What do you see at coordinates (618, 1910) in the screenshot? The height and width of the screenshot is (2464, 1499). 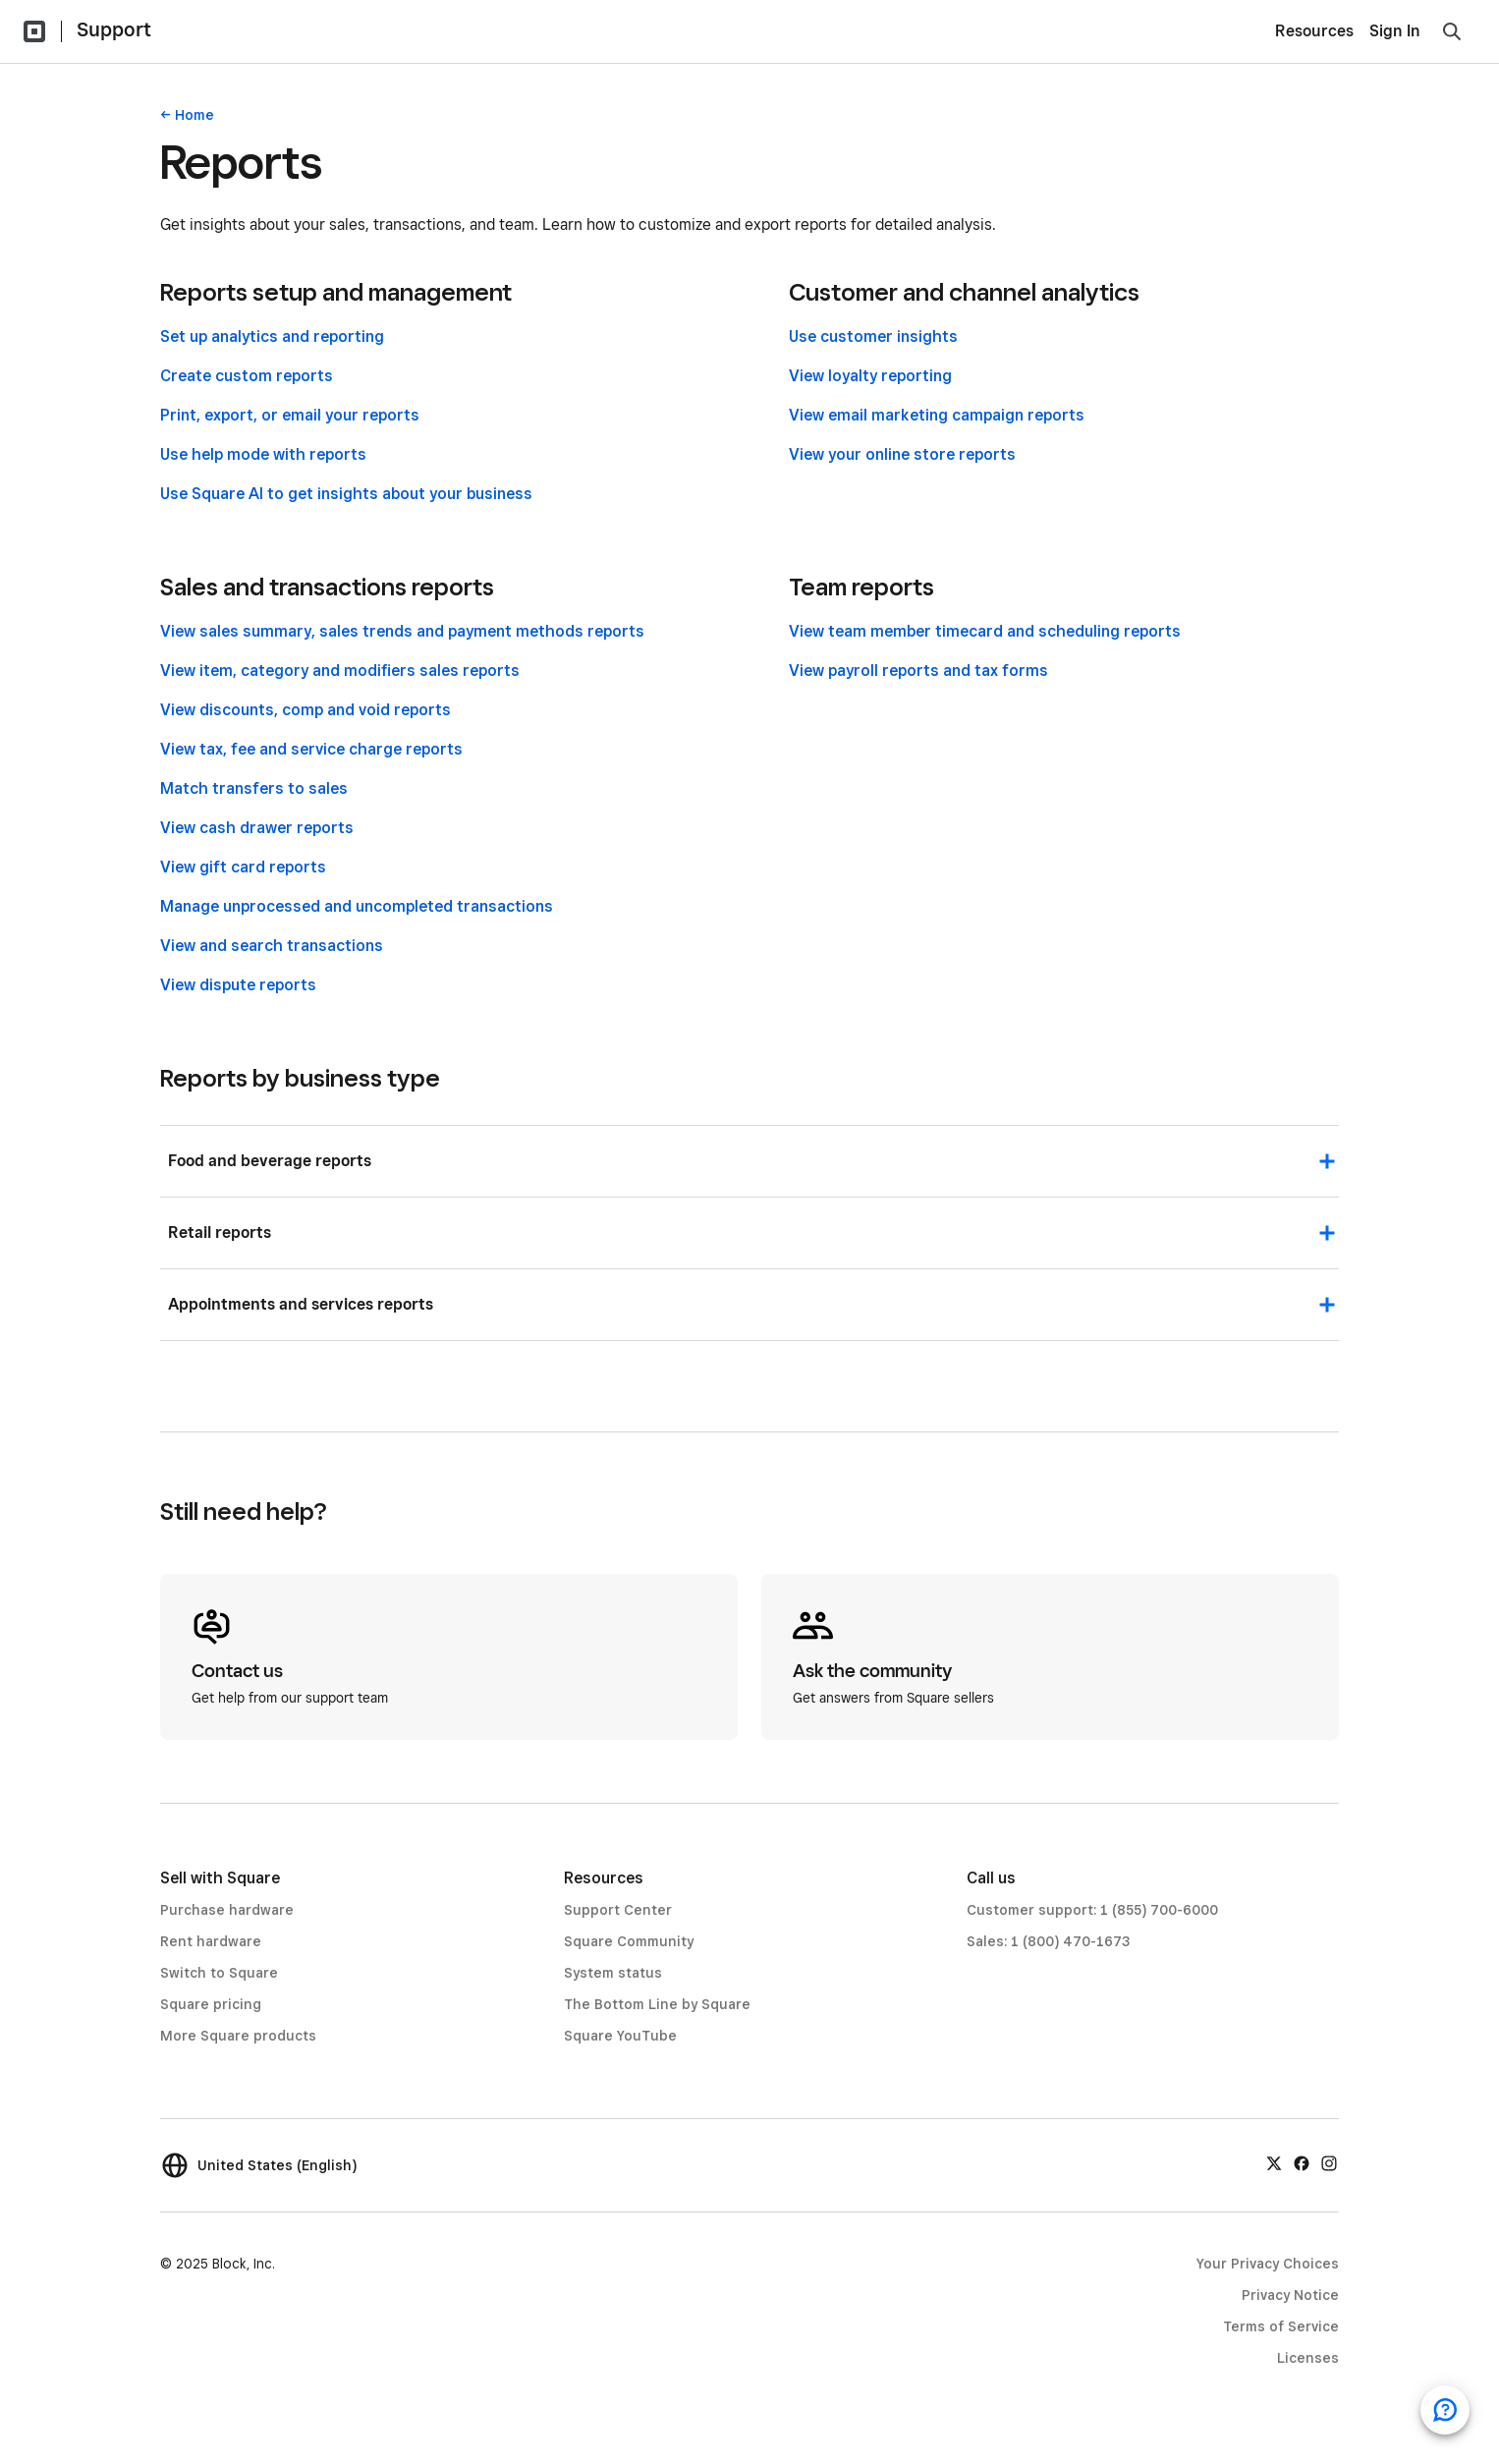 I see `Support Center` at bounding box center [618, 1910].